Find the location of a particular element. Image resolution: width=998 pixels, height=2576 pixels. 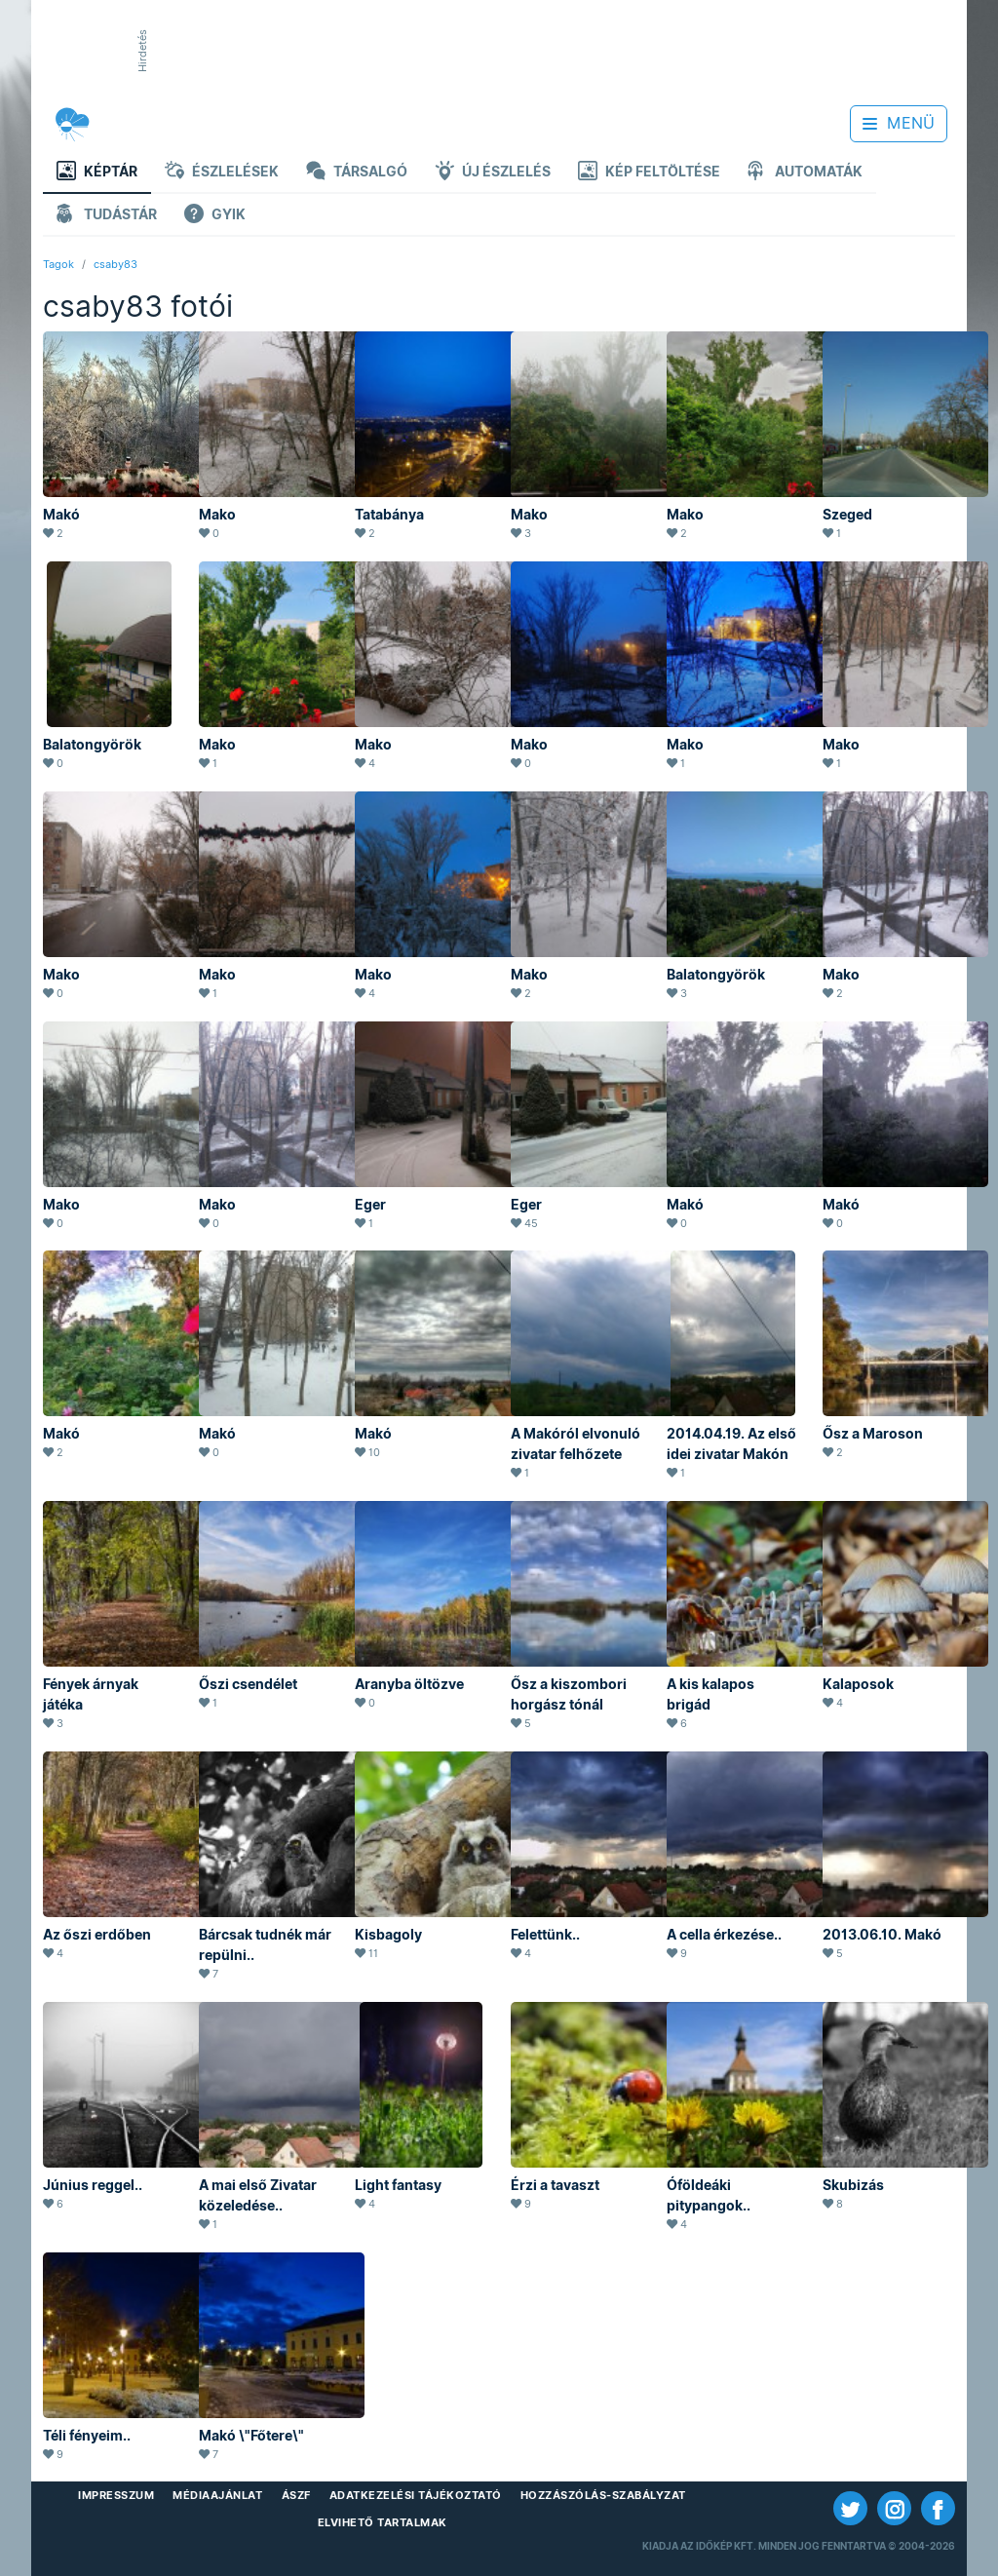

Képtár is located at coordinates (97, 173).